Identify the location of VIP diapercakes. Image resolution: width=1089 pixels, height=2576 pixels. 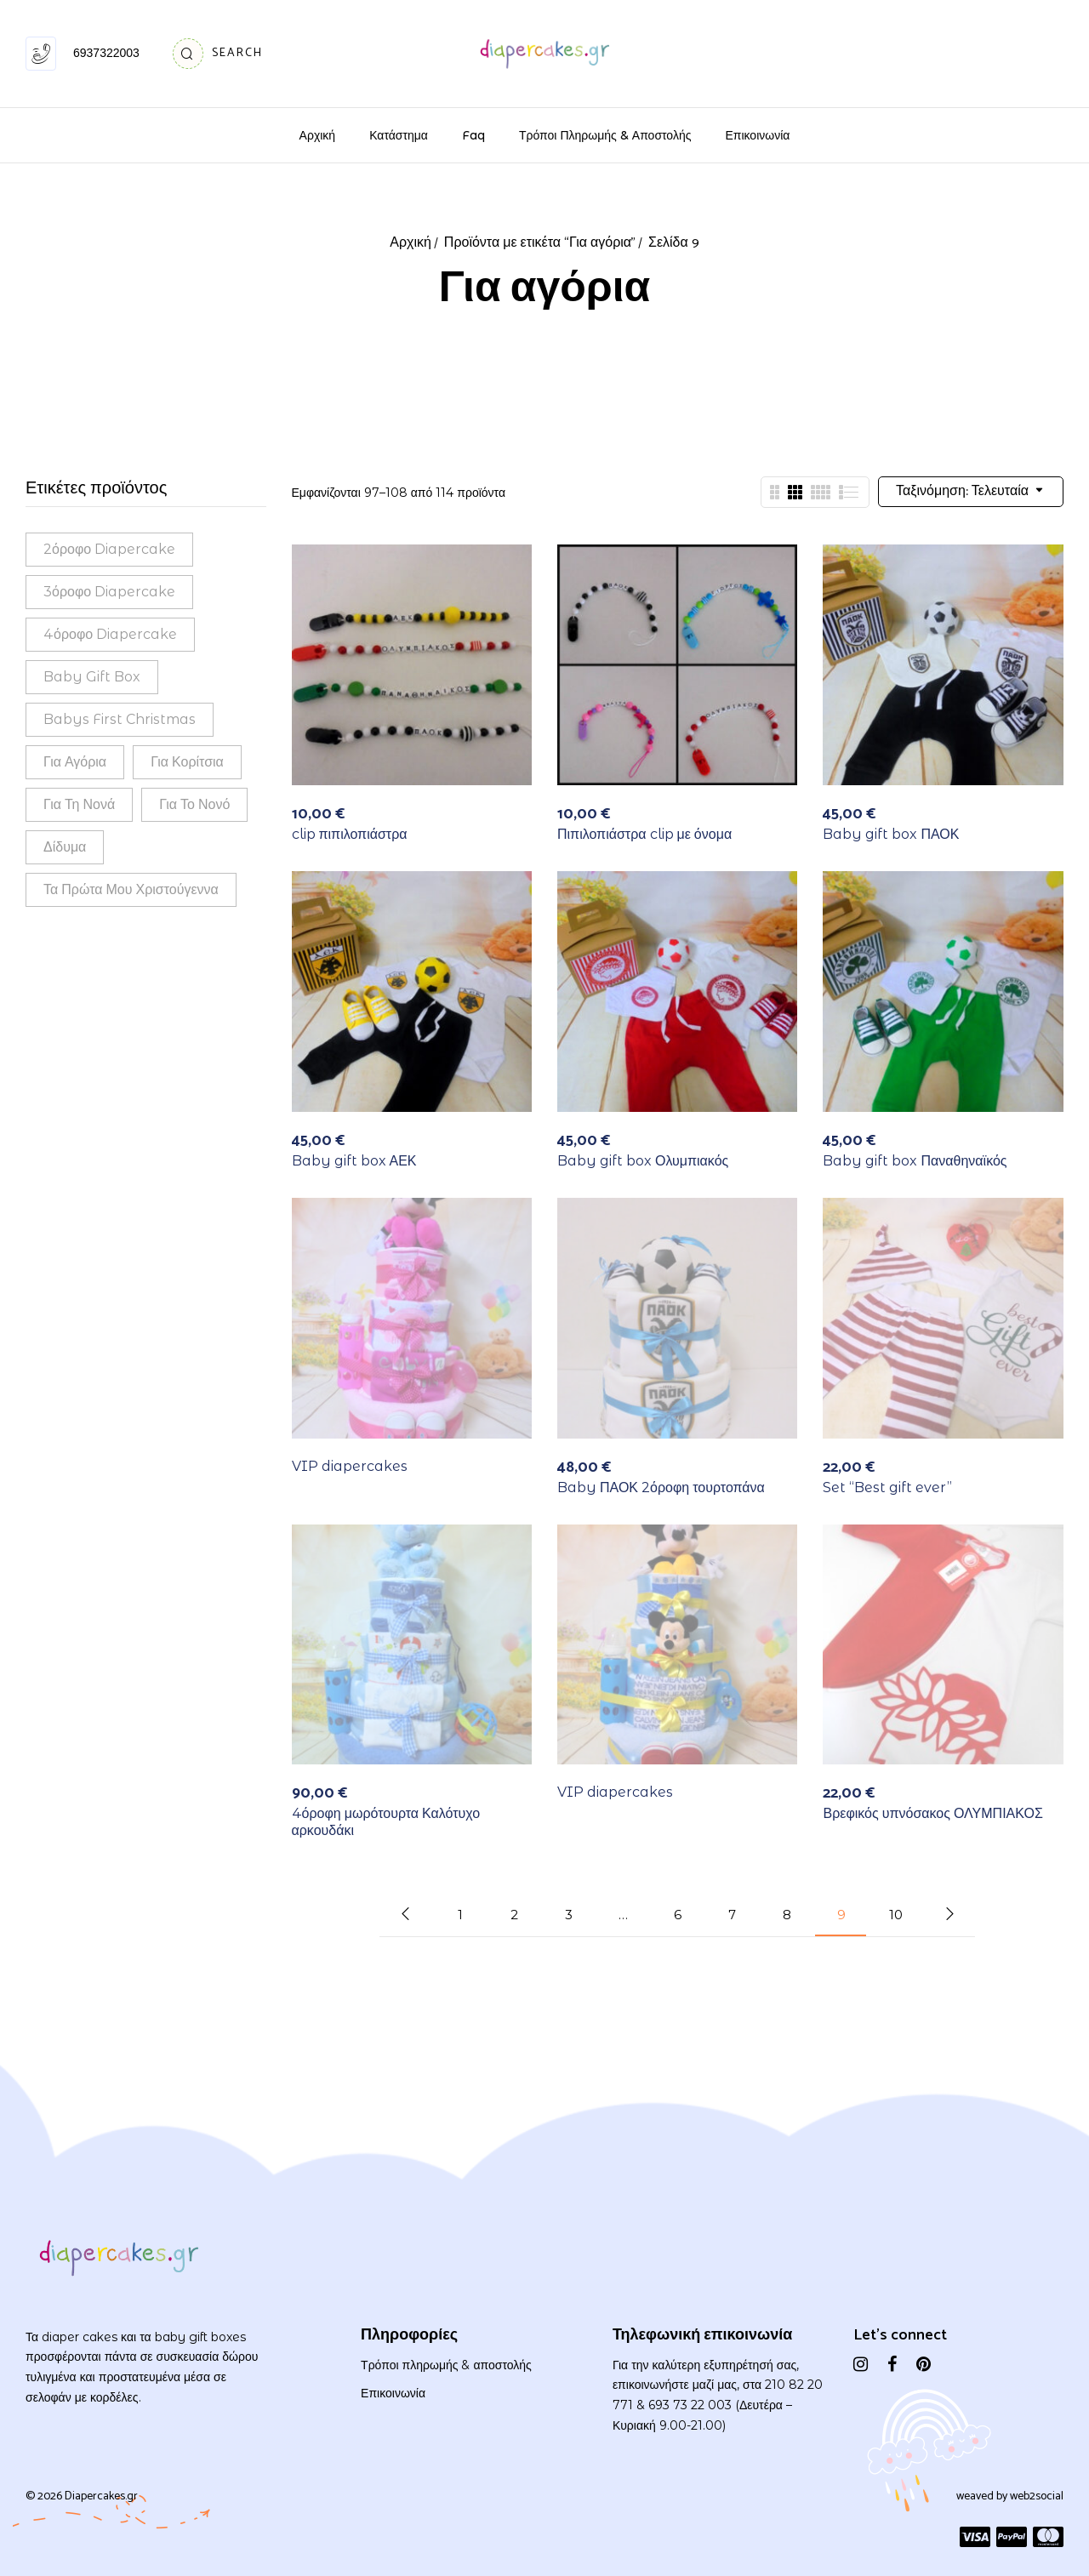
(350, 1466).